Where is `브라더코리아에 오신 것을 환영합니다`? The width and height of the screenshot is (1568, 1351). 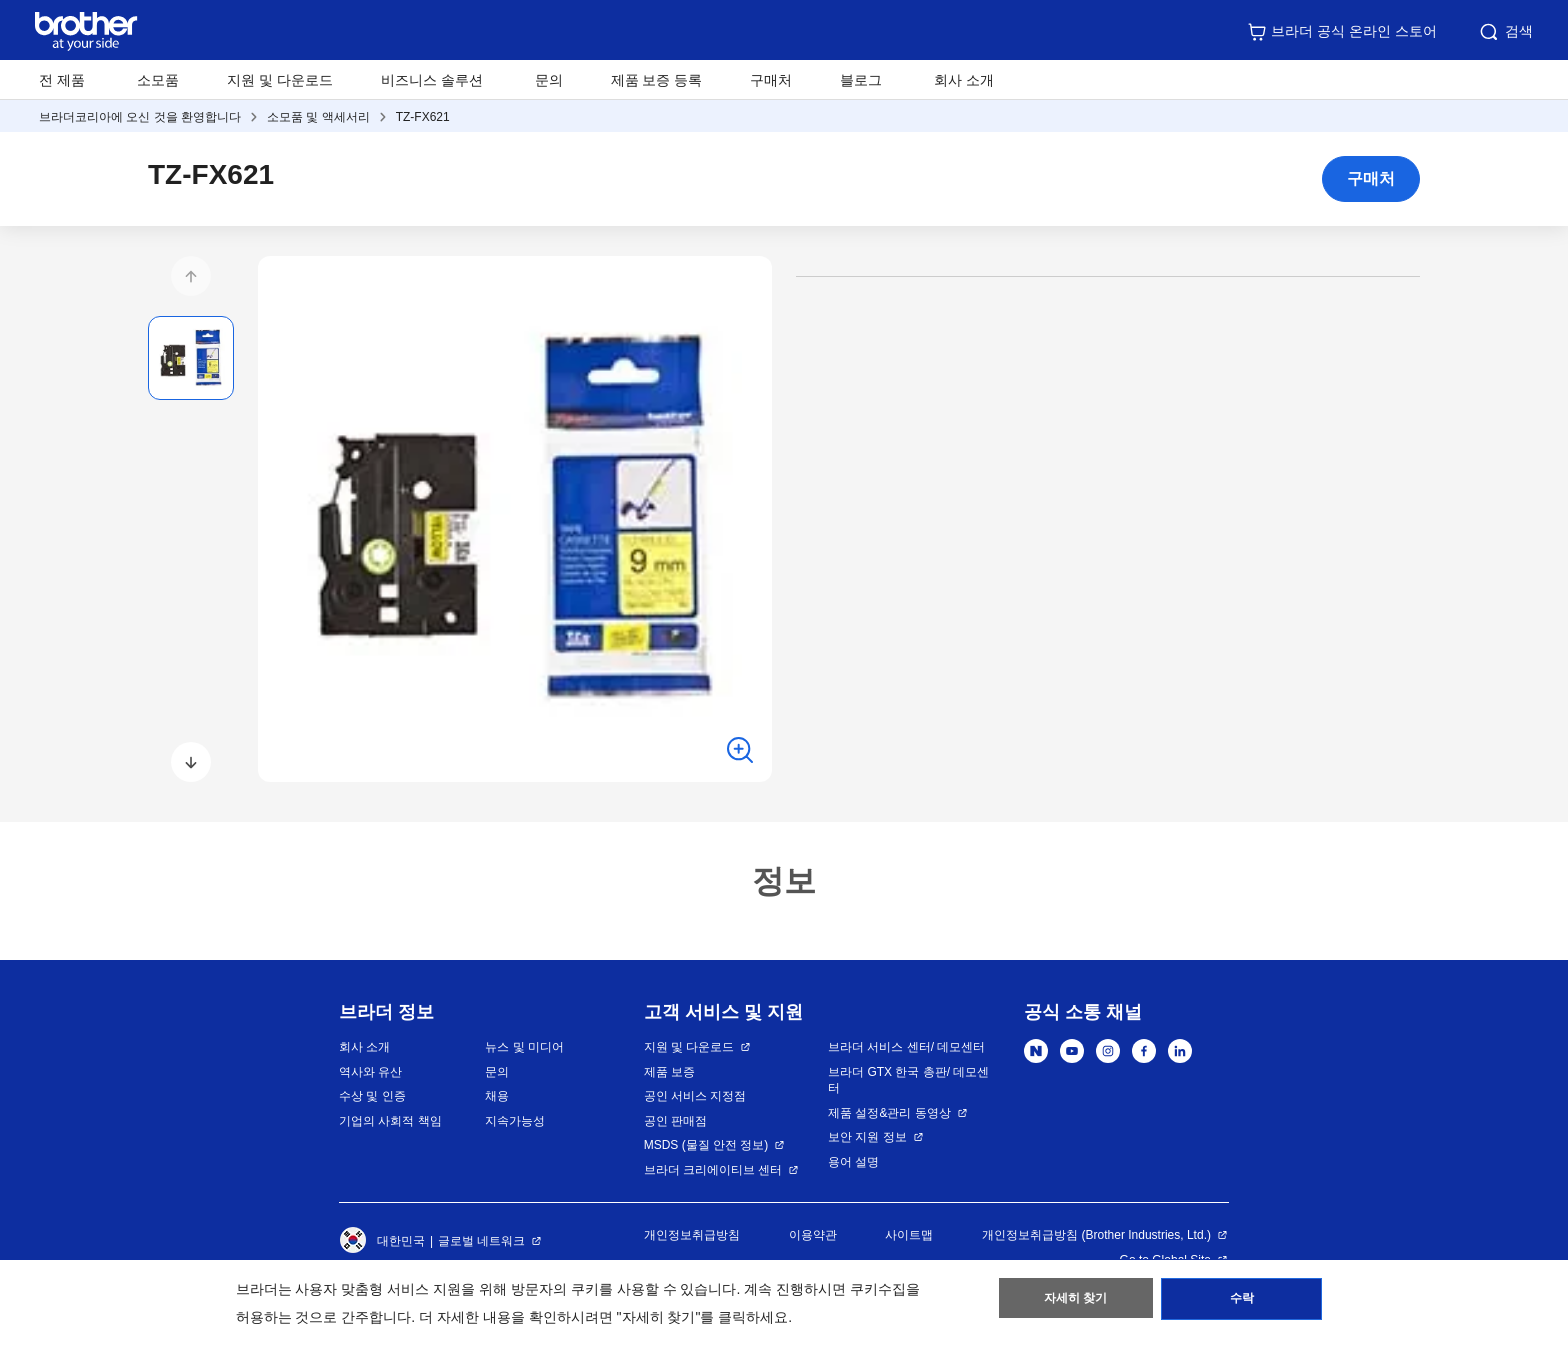
브라더코리아에 오신 것을 환영합니다 is located at coordinates (140, 117).